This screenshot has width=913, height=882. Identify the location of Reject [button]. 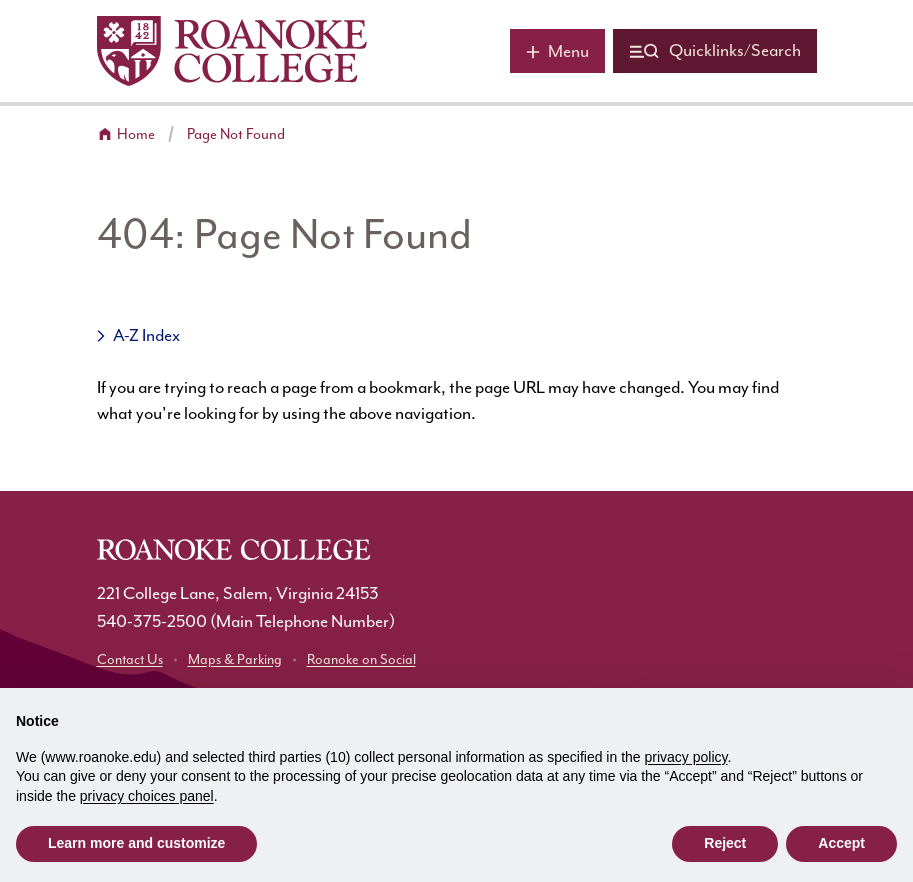
(725, 843).